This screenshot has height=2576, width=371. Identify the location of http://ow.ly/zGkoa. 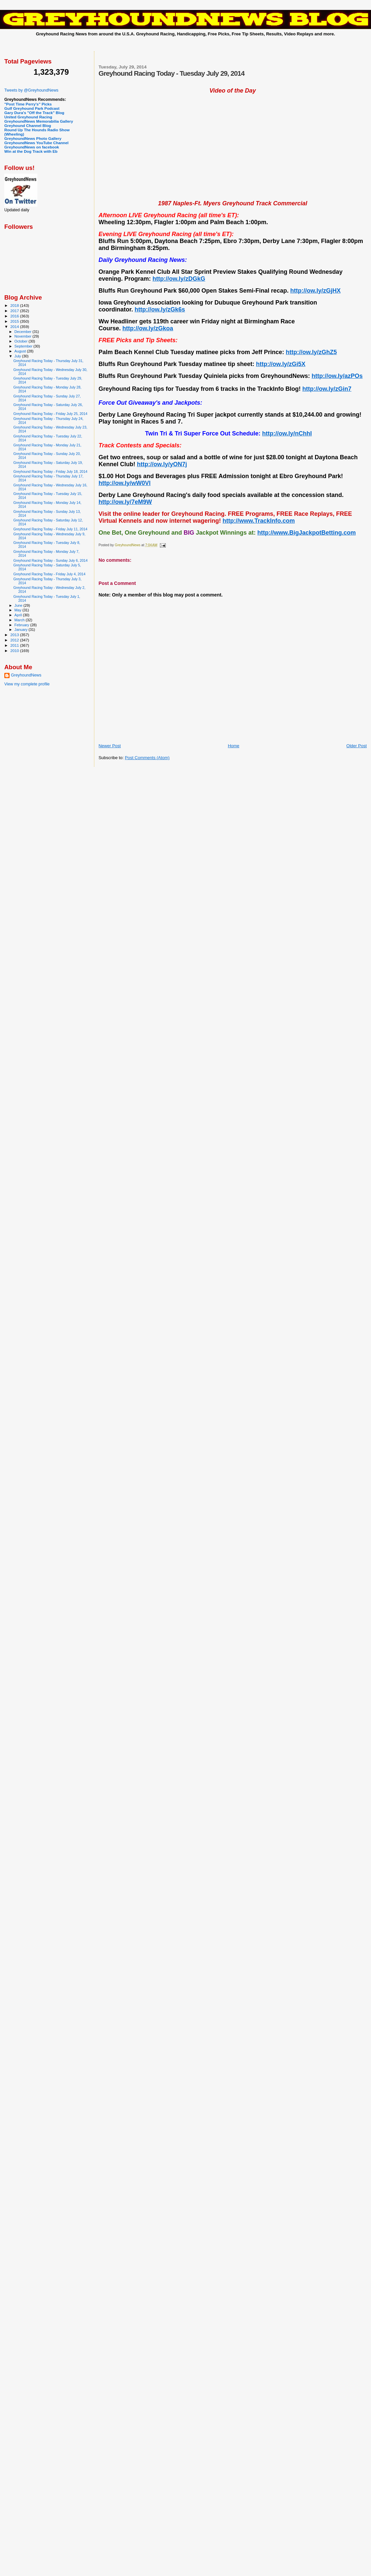
(147, 328).